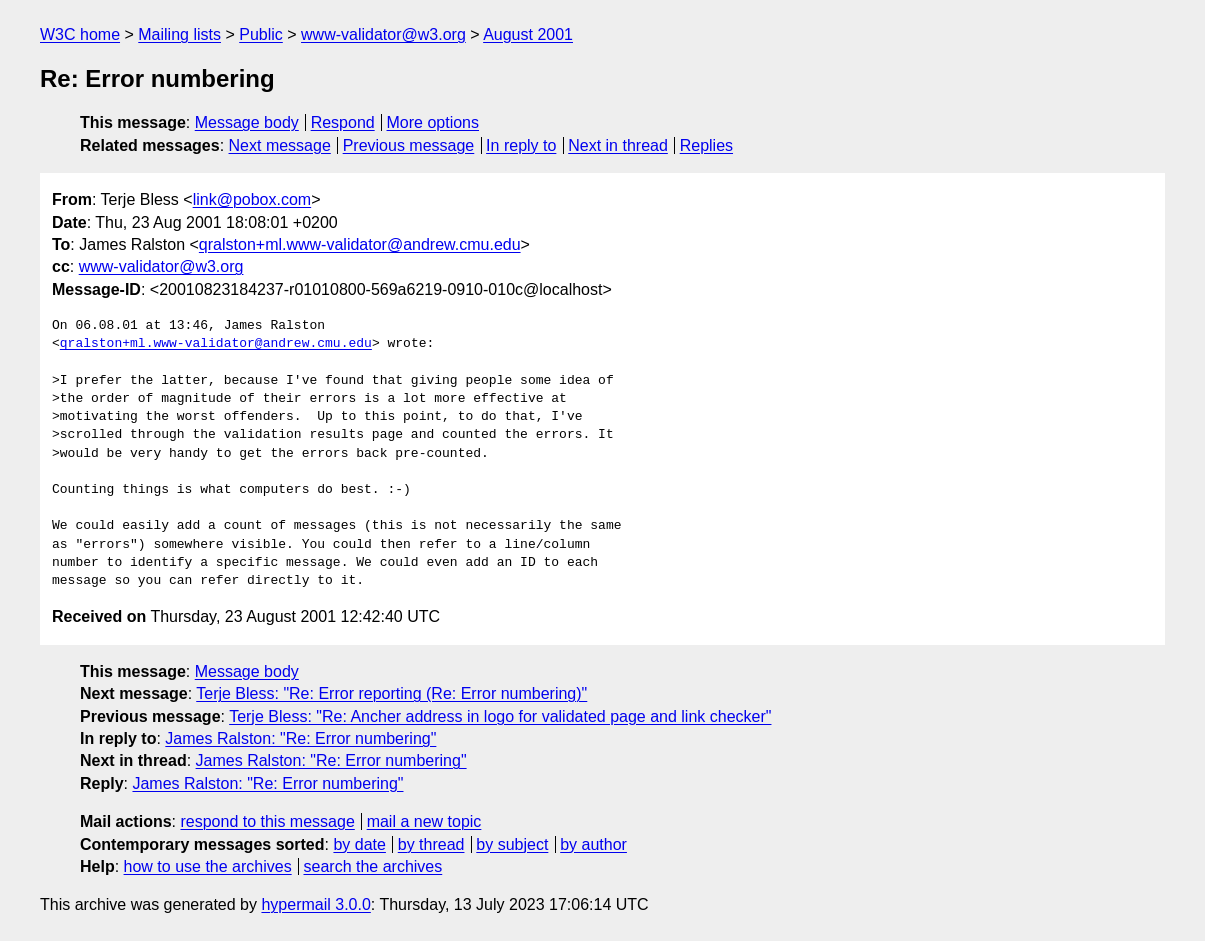 Image resolution: width=1205 pixels, height=941 pixels. Describe the element at coordinates (512, 844) in the screenshot. I see `by subject` at that location.